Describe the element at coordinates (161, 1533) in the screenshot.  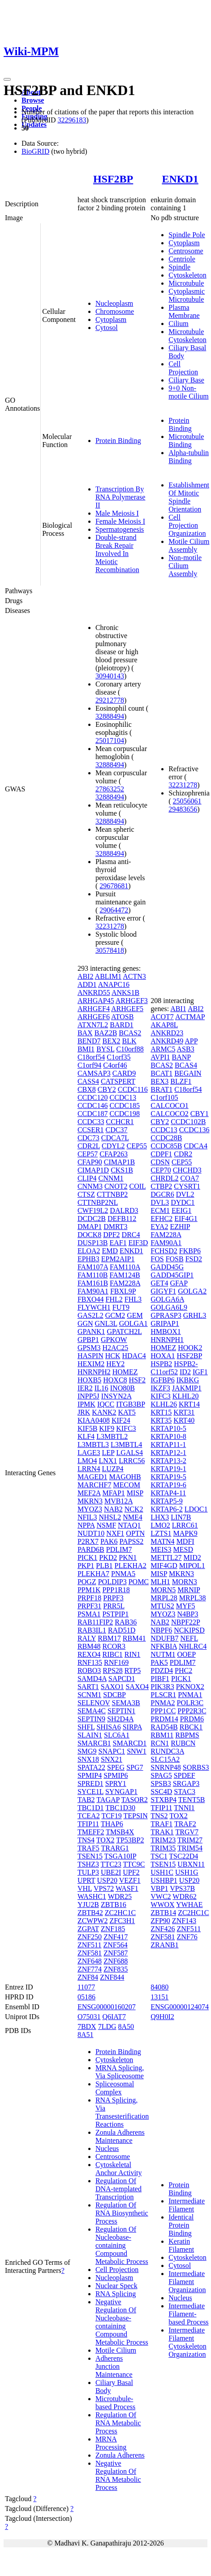
I see `LZTS1` at that location.